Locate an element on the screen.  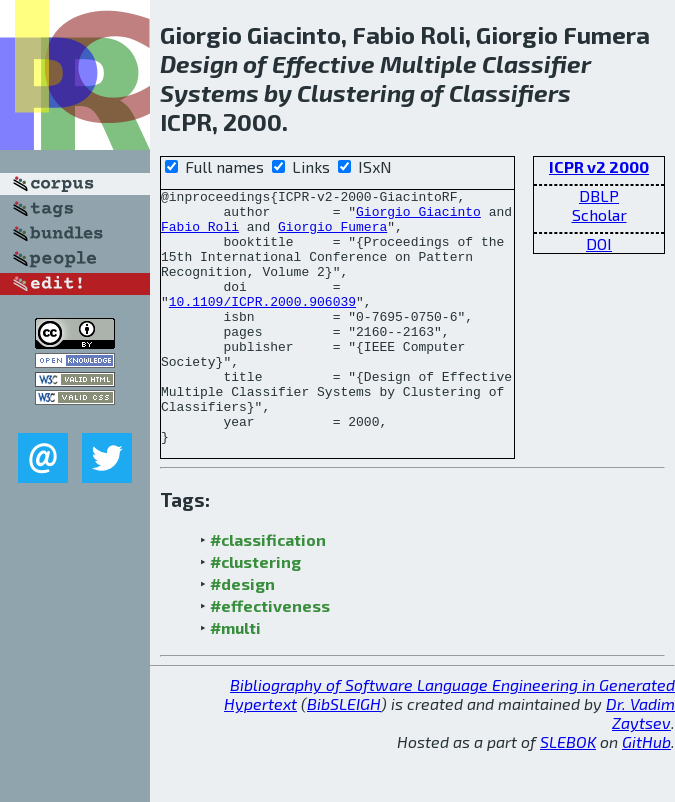
BibSLEIGH is located at coordinates (344, 754).